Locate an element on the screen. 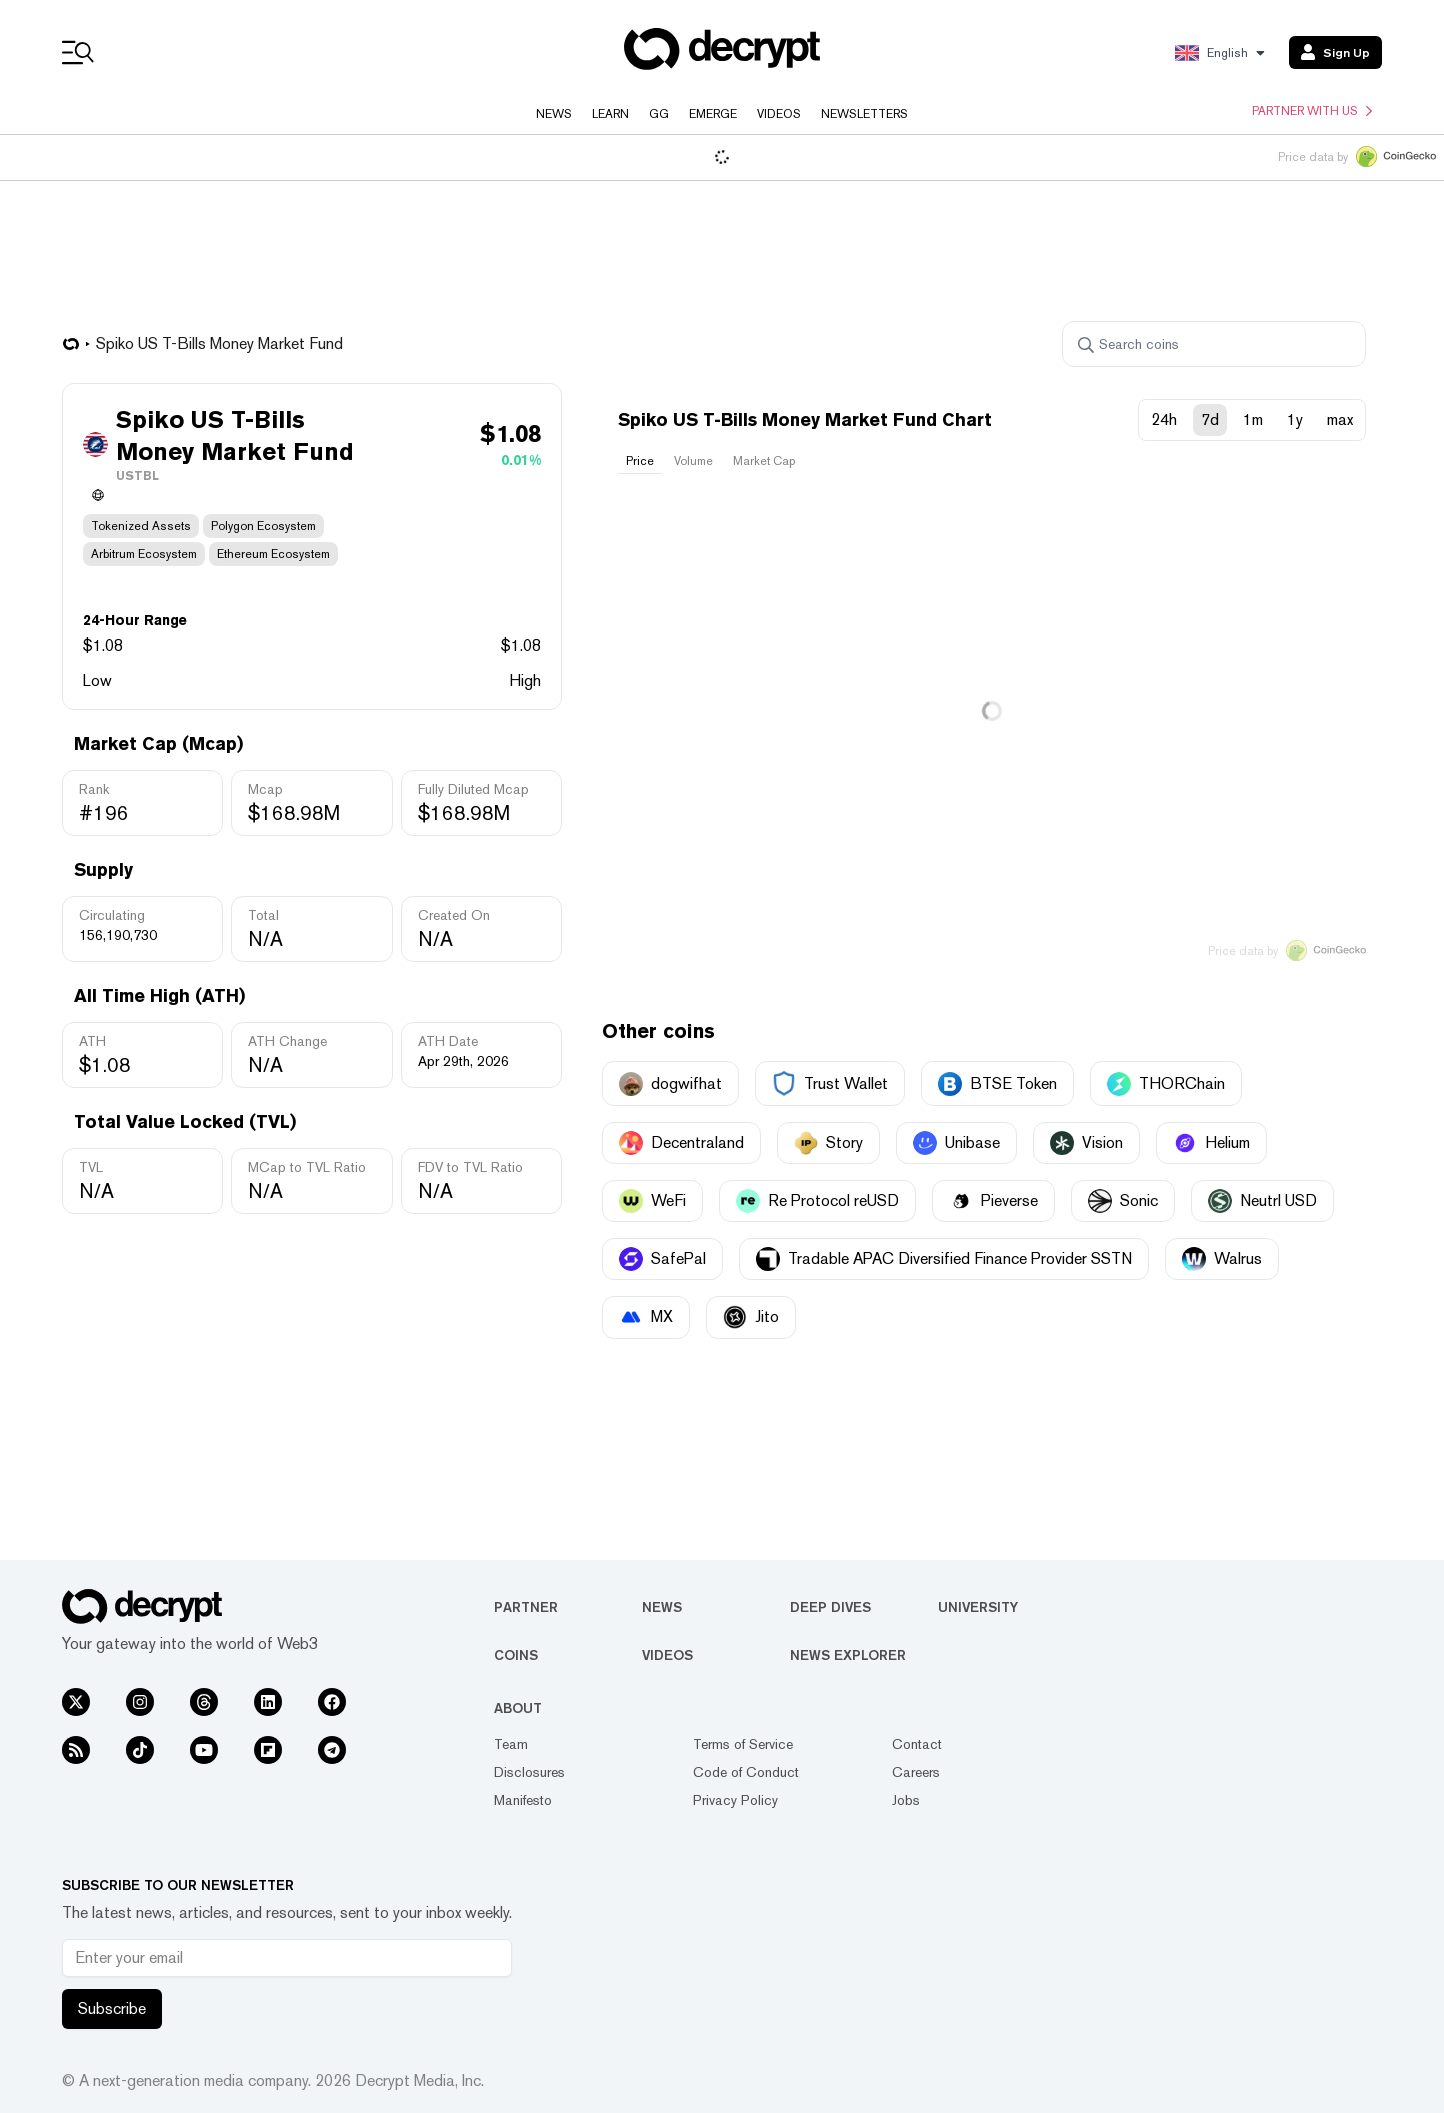 The width and height of the screenshot is (1444, 2113). Subscribe is located at coordinates (112, 2008).